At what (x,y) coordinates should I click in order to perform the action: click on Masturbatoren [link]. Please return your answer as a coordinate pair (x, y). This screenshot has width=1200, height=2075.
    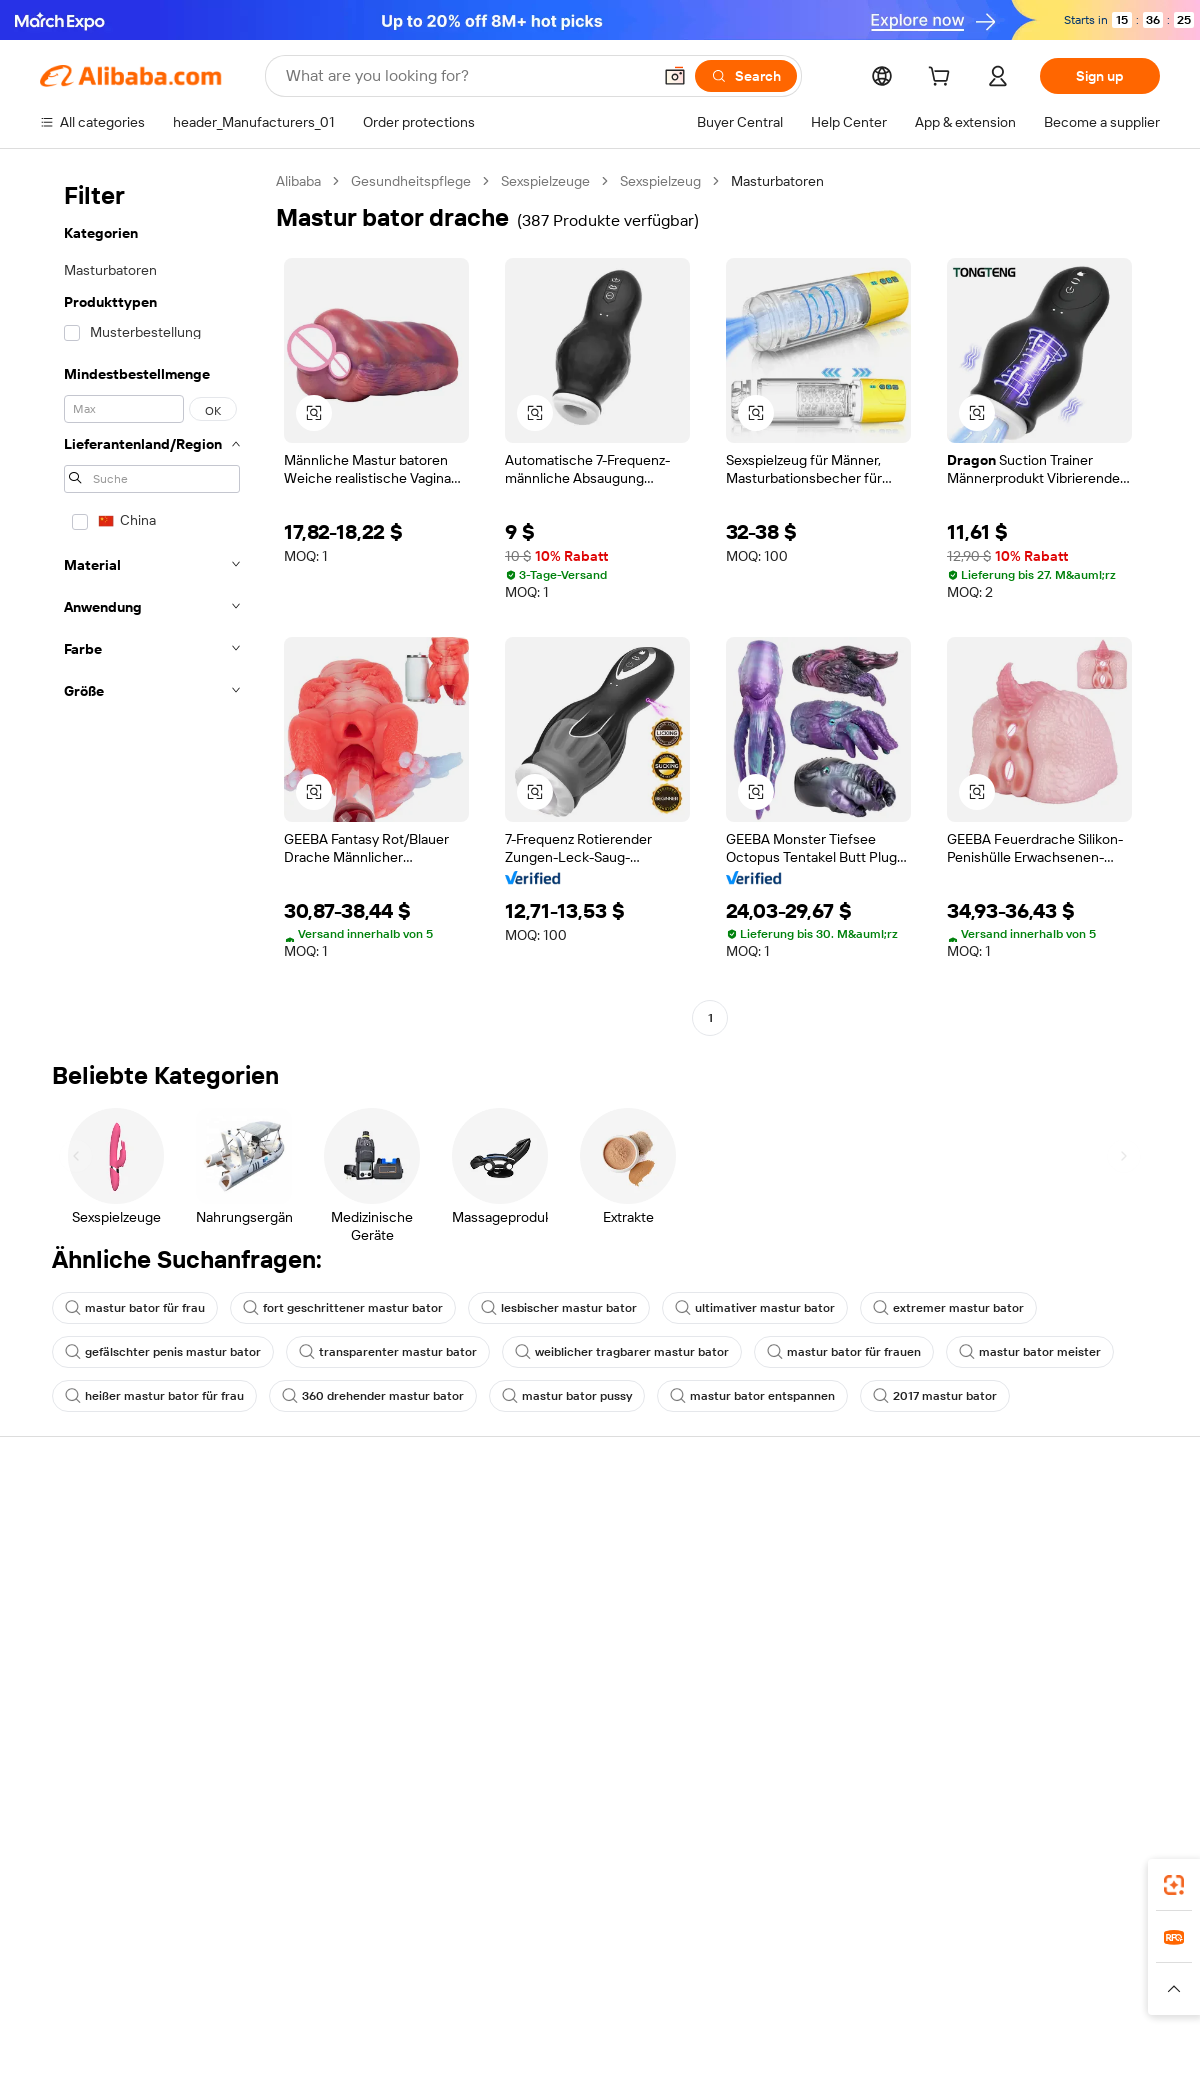
    Looking at the image, I should click on (777, 181).